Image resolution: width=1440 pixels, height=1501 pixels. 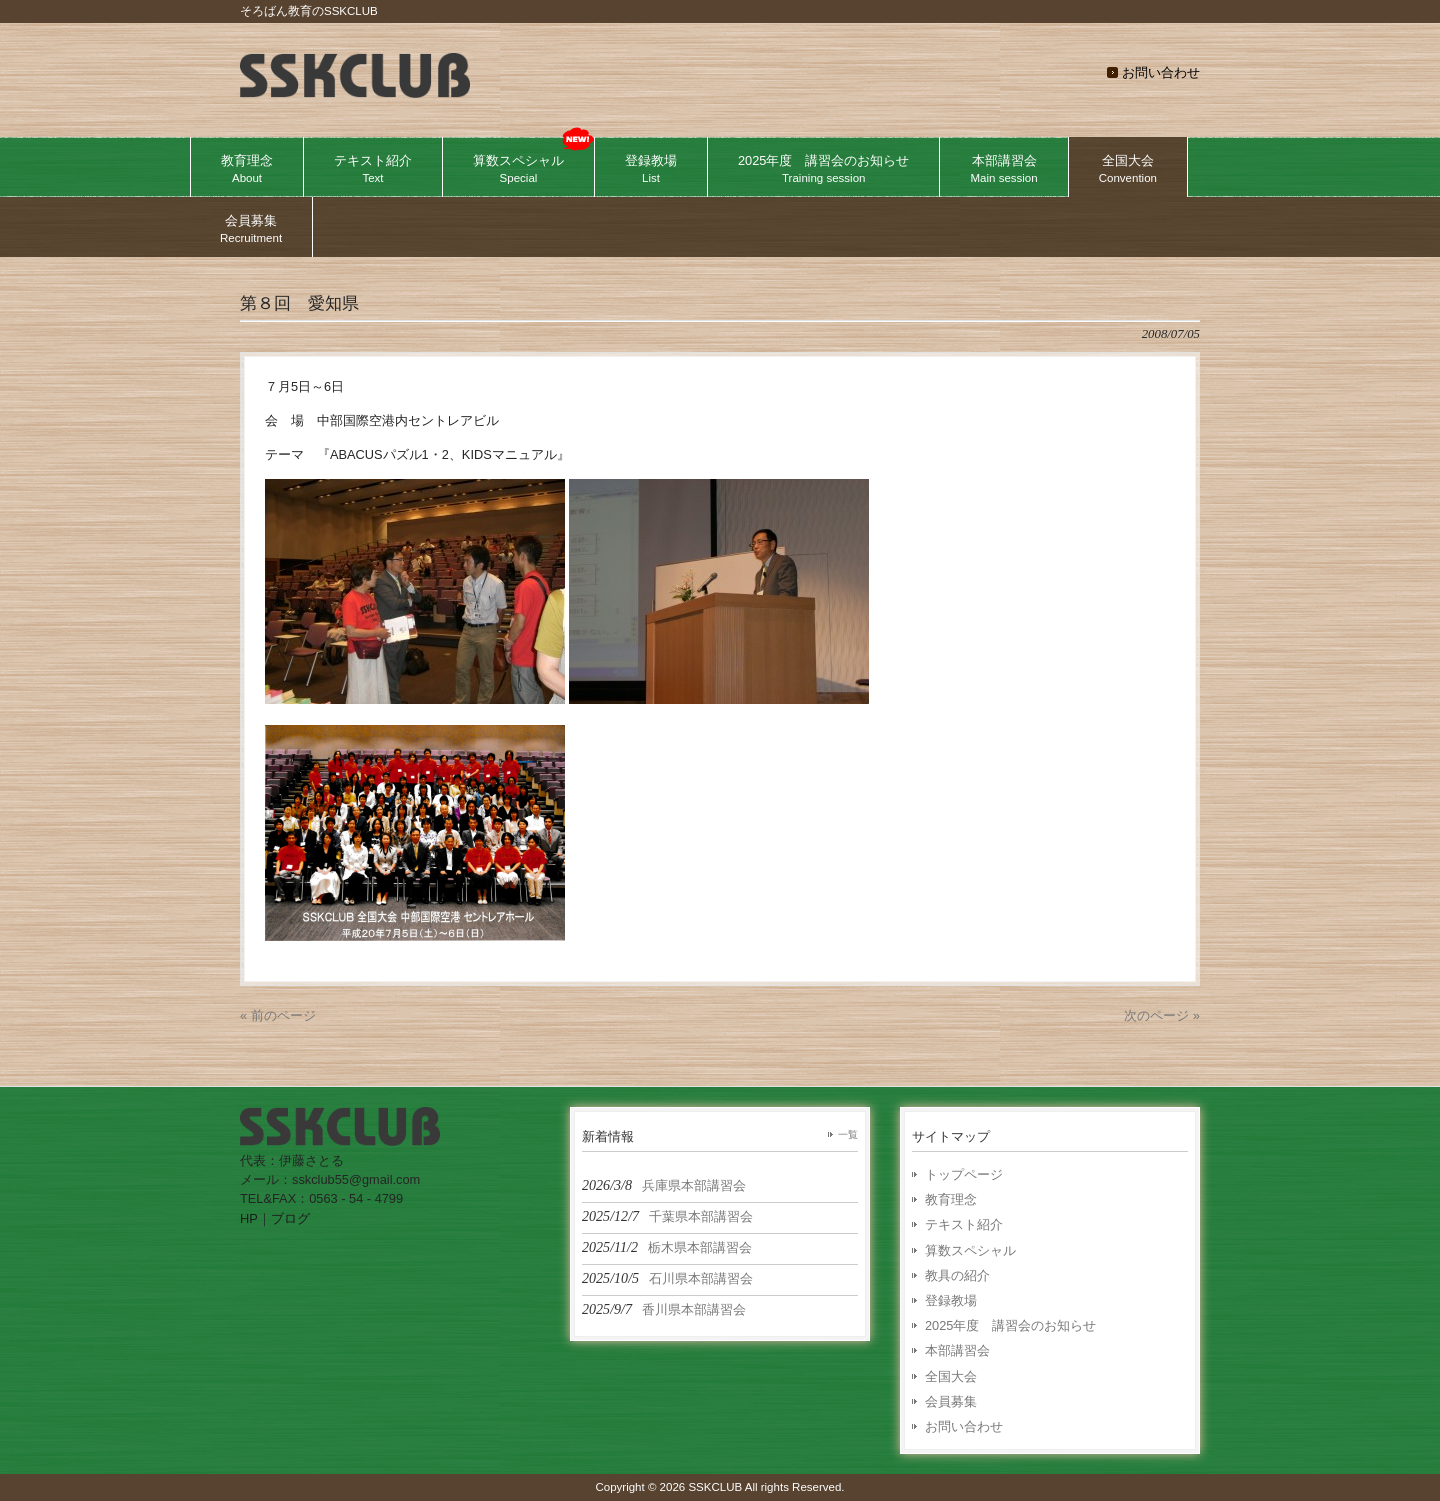 What do you see at coordinates (951, 1401) in the screenshot?
I see `会員募集` at bounding box center [951, 1401].